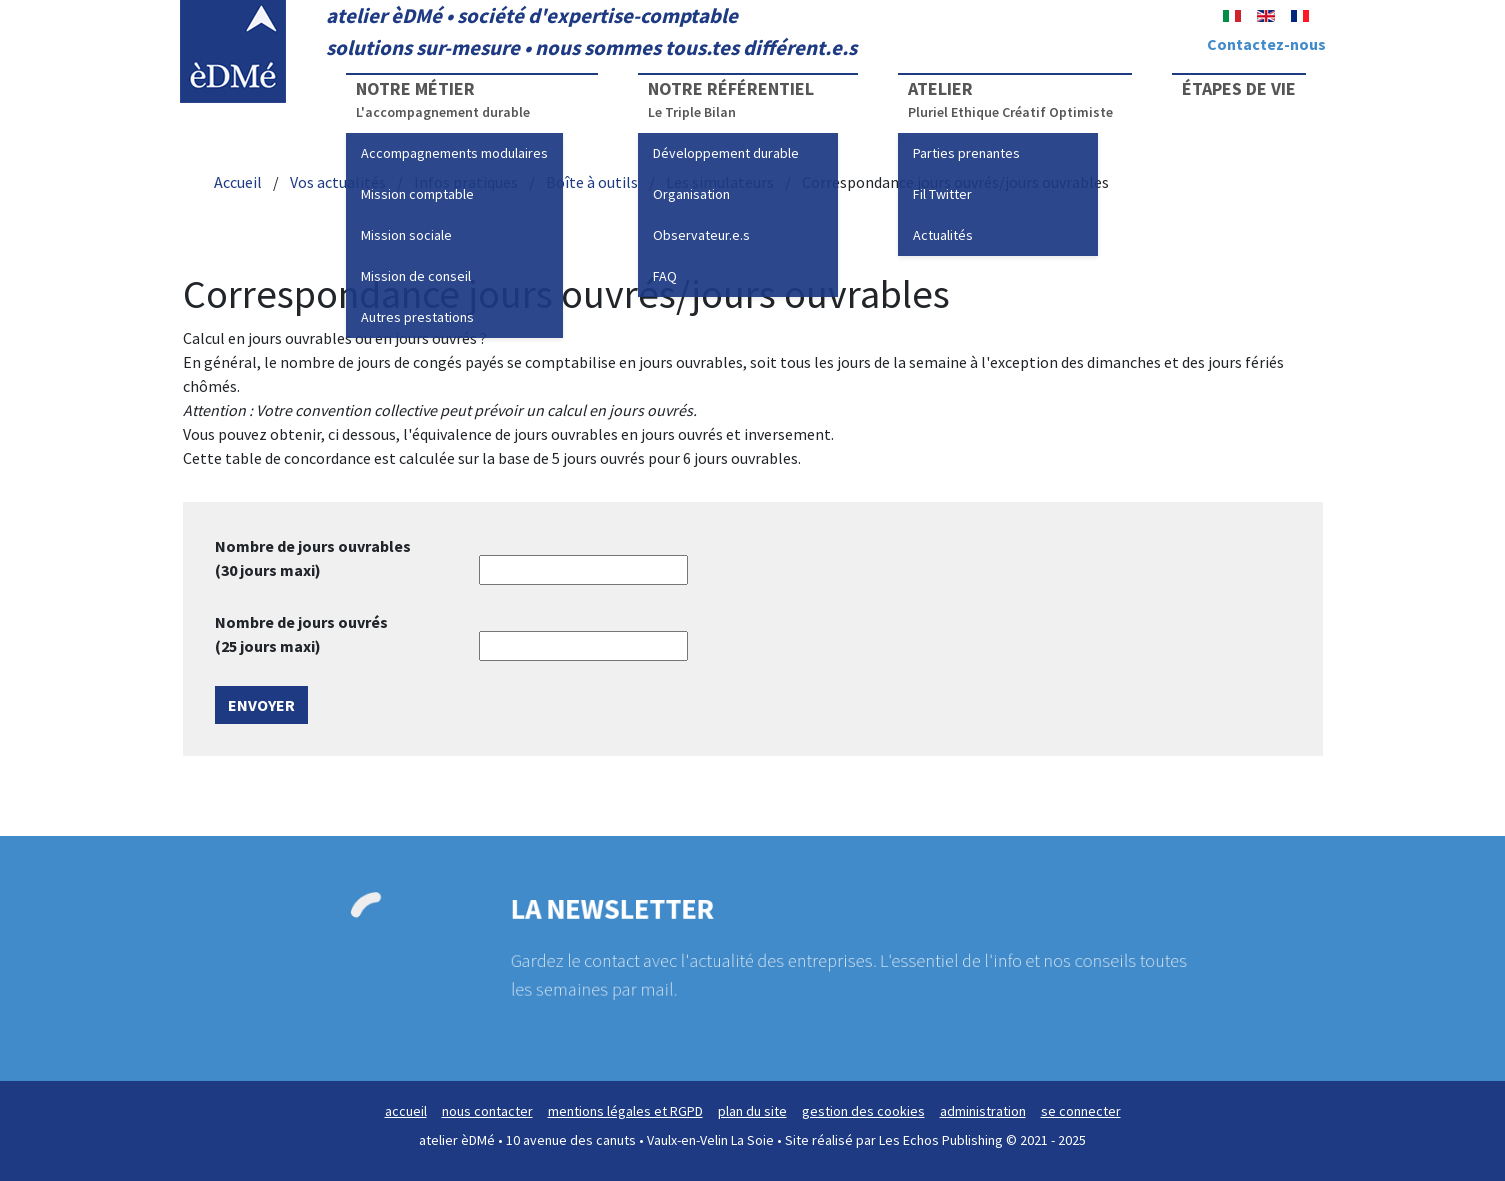  What do you see at coordinates (406, 1111) in the screenshot?
I see `accueil` at bounding box center [406, 1111].